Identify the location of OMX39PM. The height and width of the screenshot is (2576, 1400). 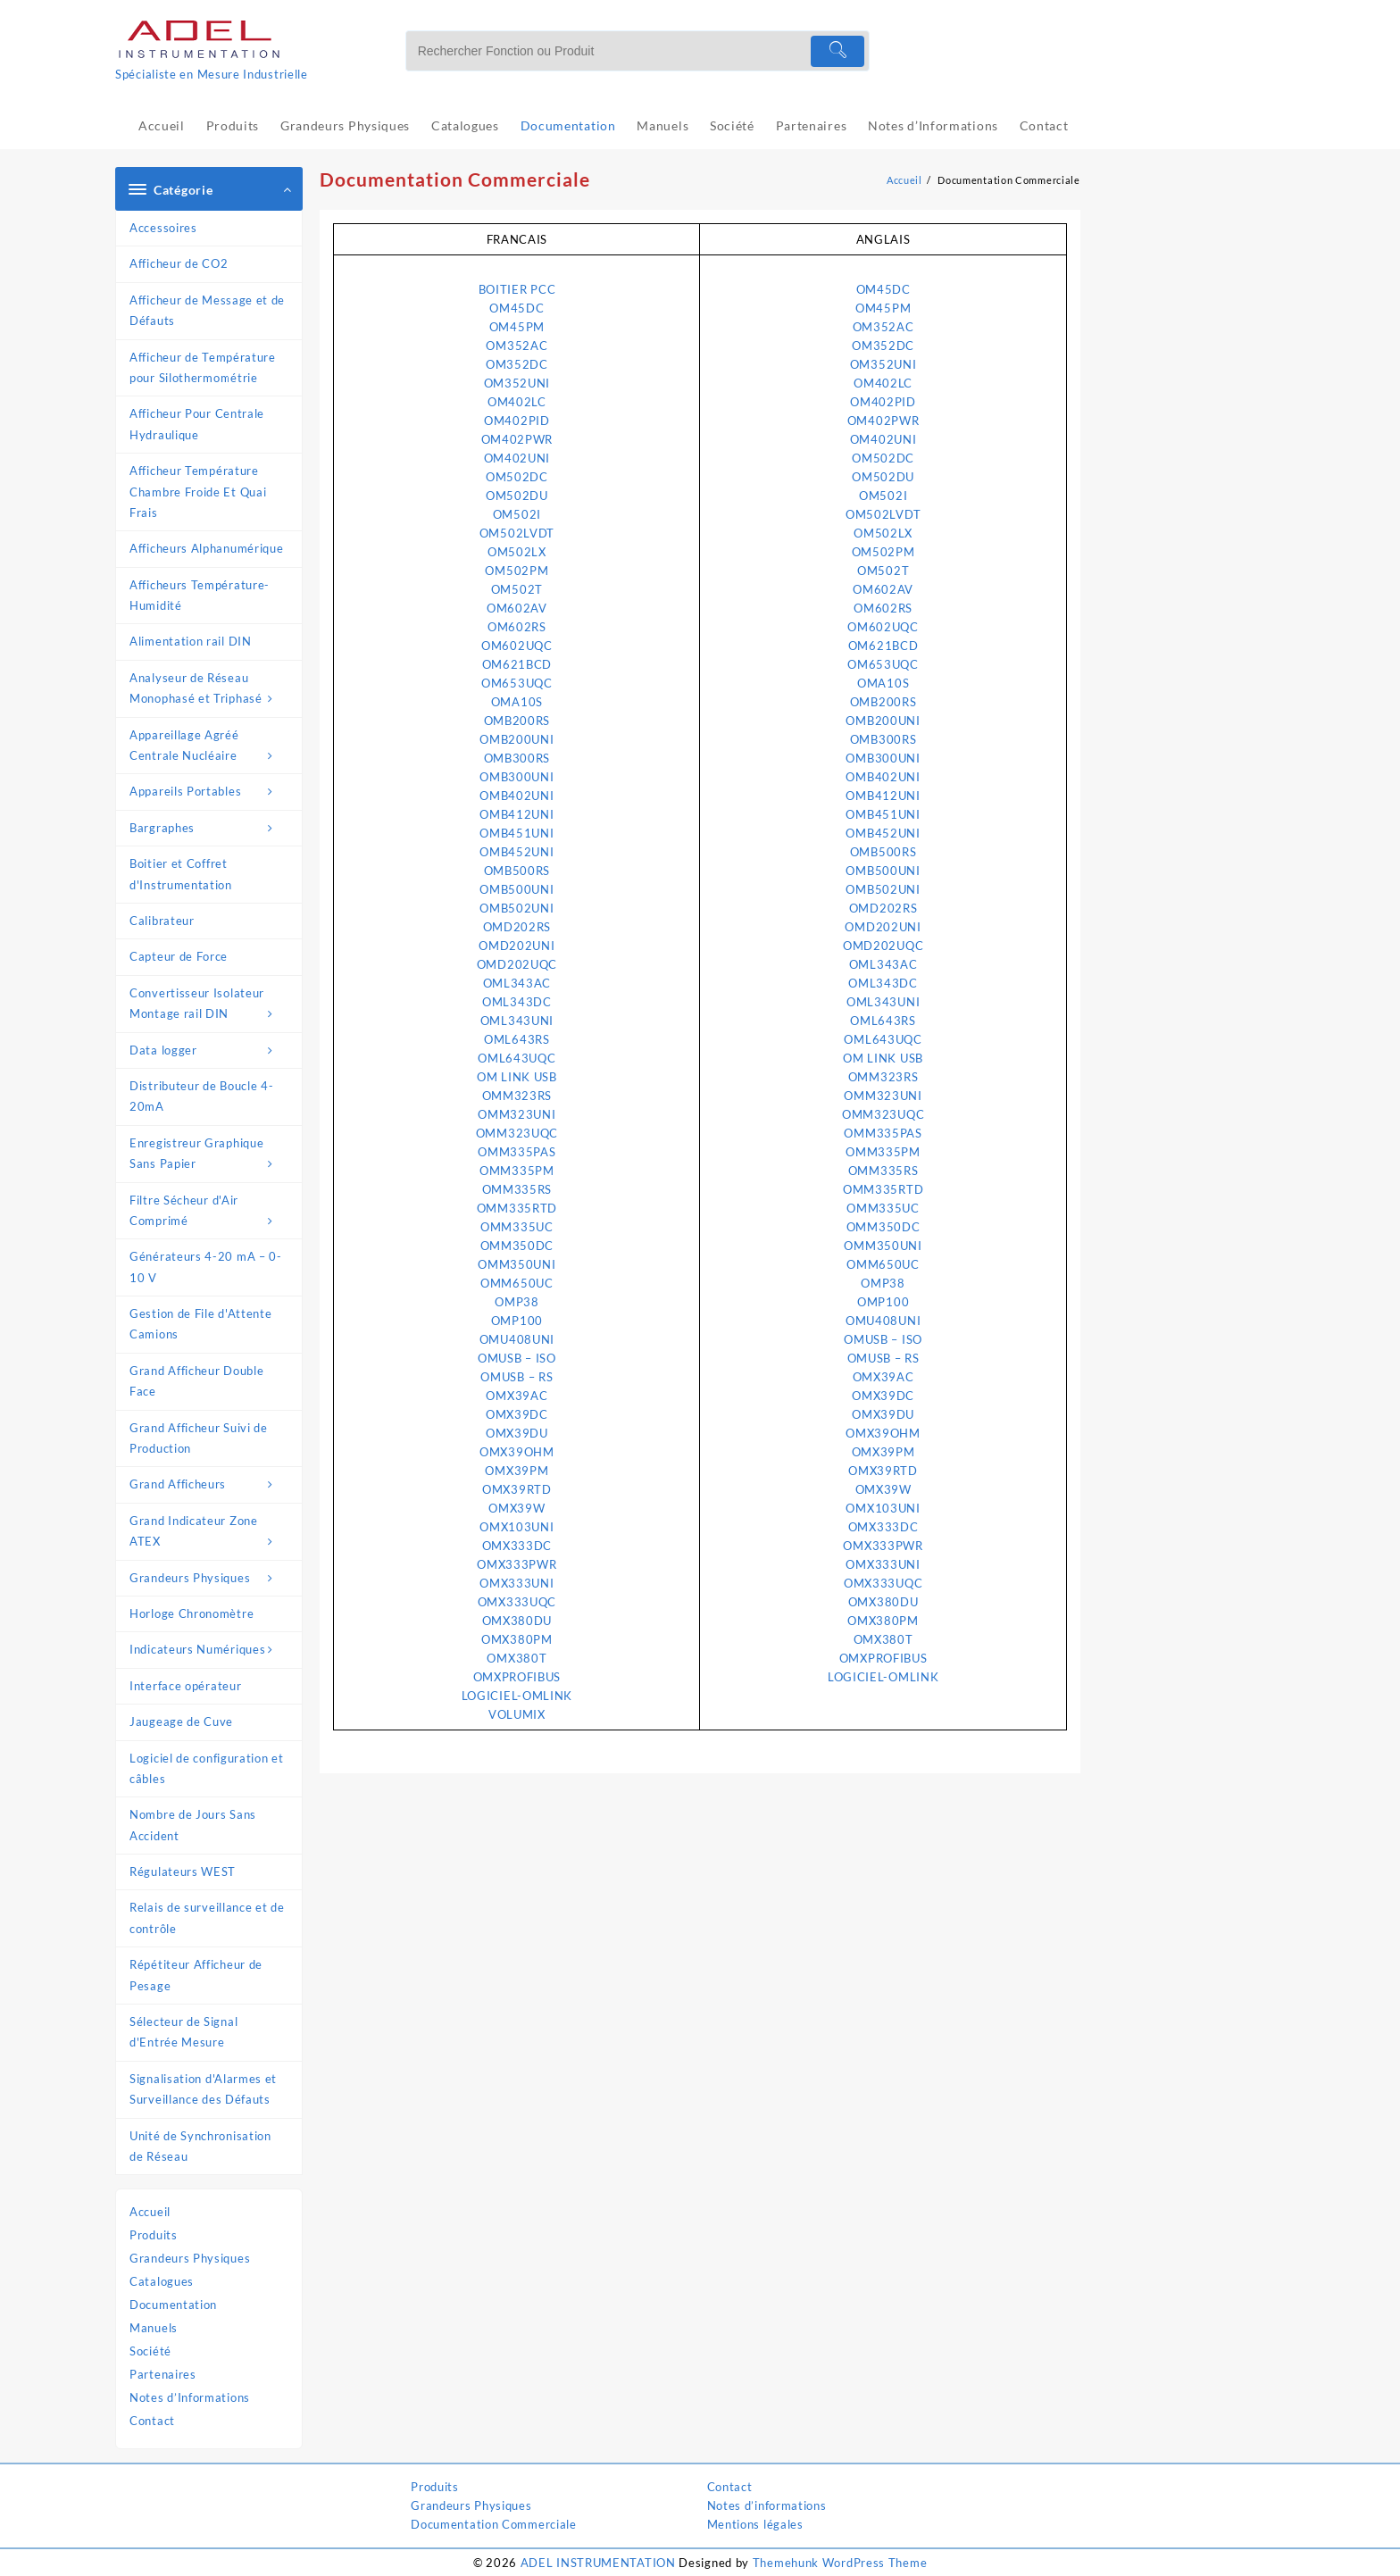
(516, 1470).